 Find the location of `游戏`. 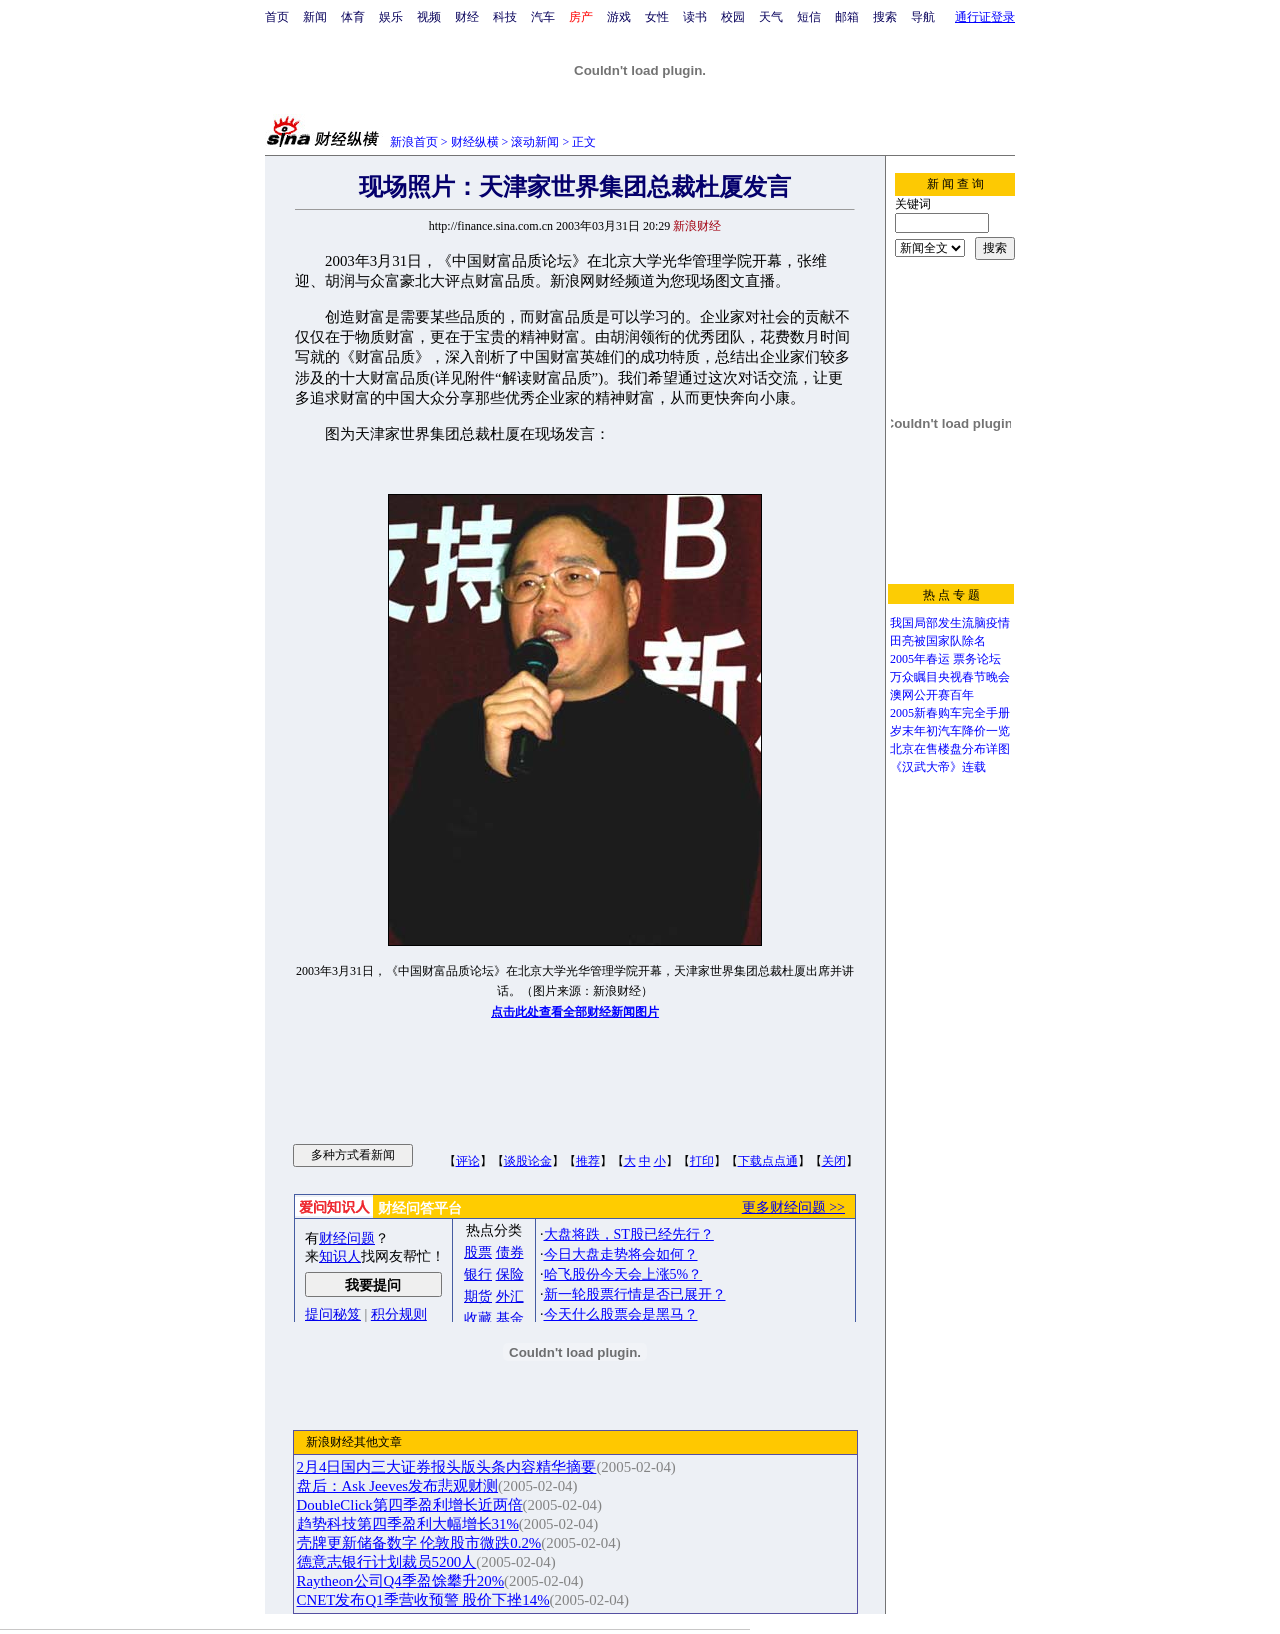

游戏 is located at coordinates (619, 17).